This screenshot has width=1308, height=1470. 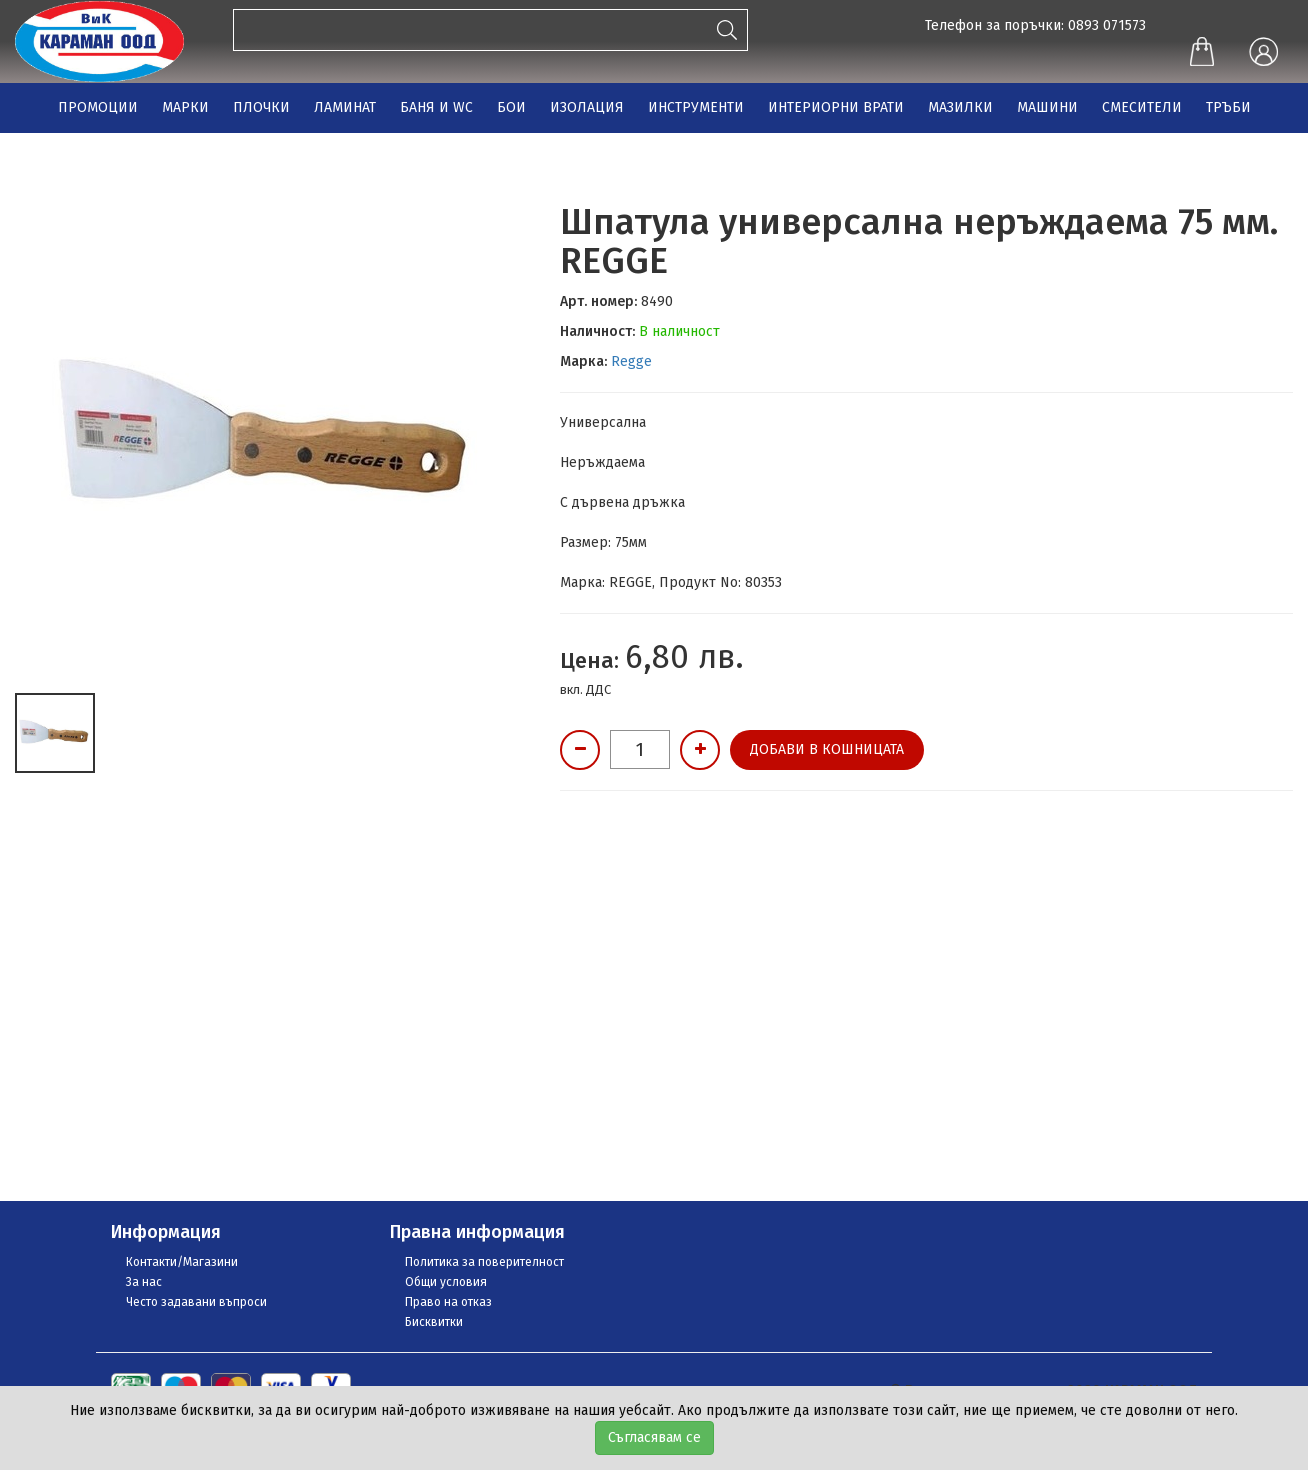 I want to click on Съгласявам се, so click(x=654, y=1437).